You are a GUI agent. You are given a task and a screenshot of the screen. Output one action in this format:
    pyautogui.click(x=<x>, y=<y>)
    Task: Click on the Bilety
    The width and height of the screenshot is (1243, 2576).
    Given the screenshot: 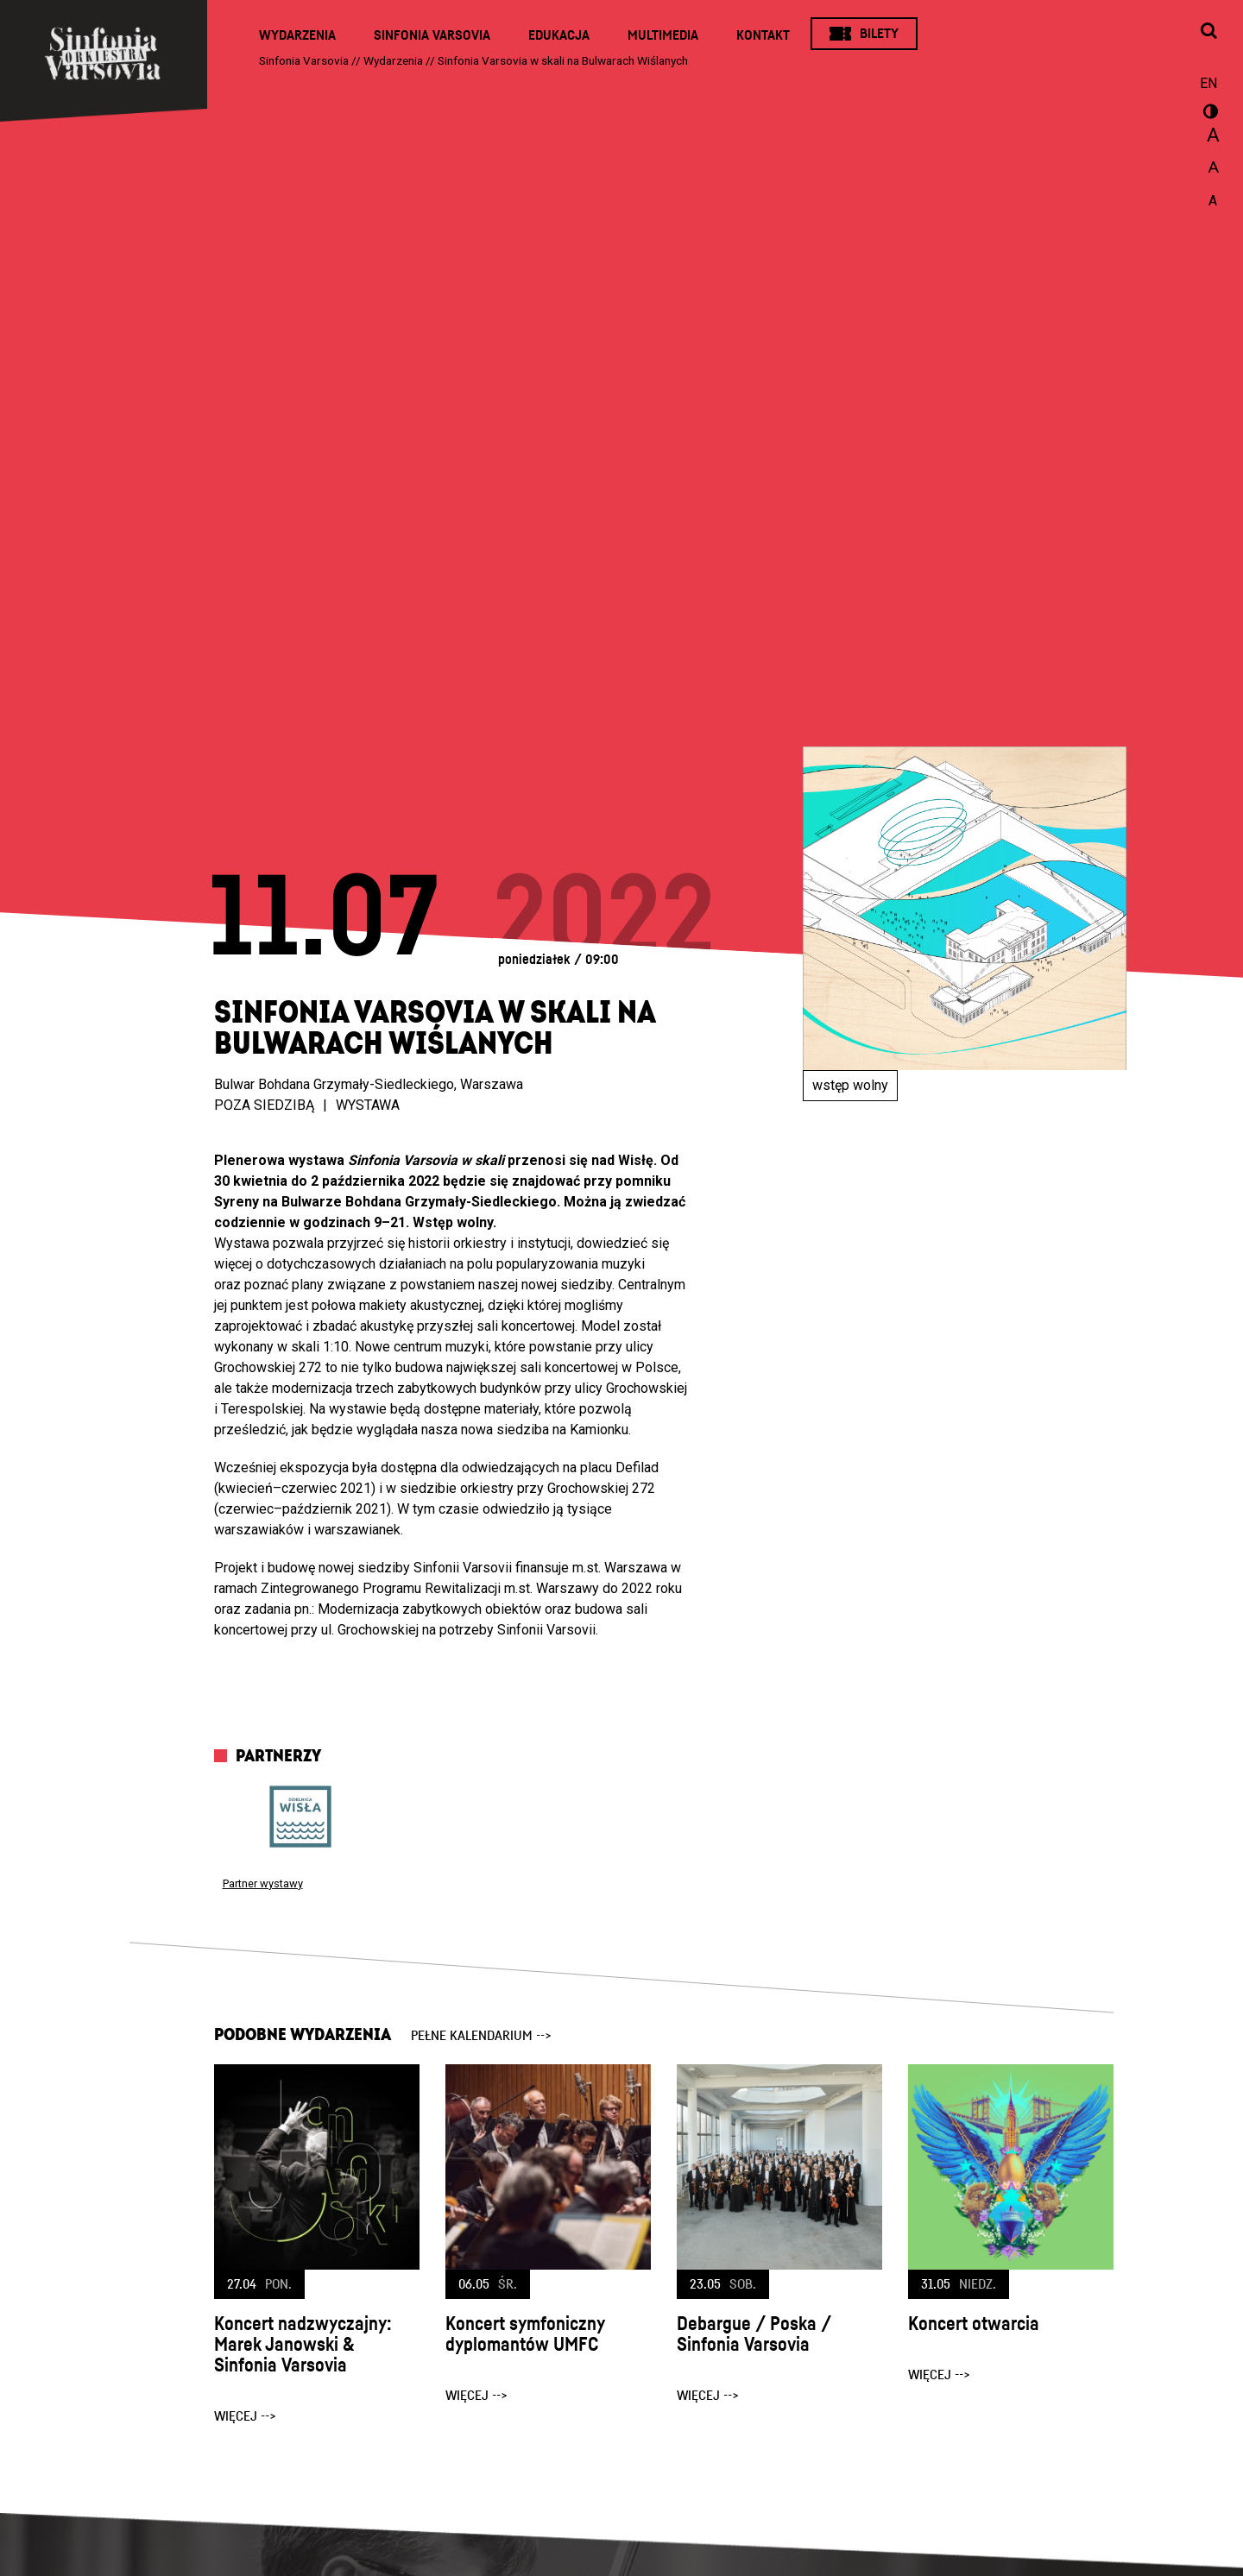 What is the action you would take?
    pyautogui.click(x=879, y=34)
    